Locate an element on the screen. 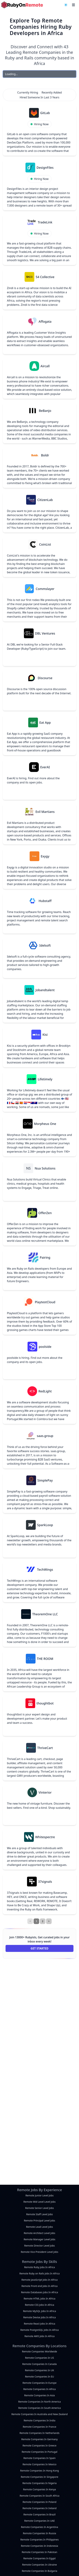 The image size is (79, 2576). Remote Companies In Brazil is located at coordinates (39, 2514).